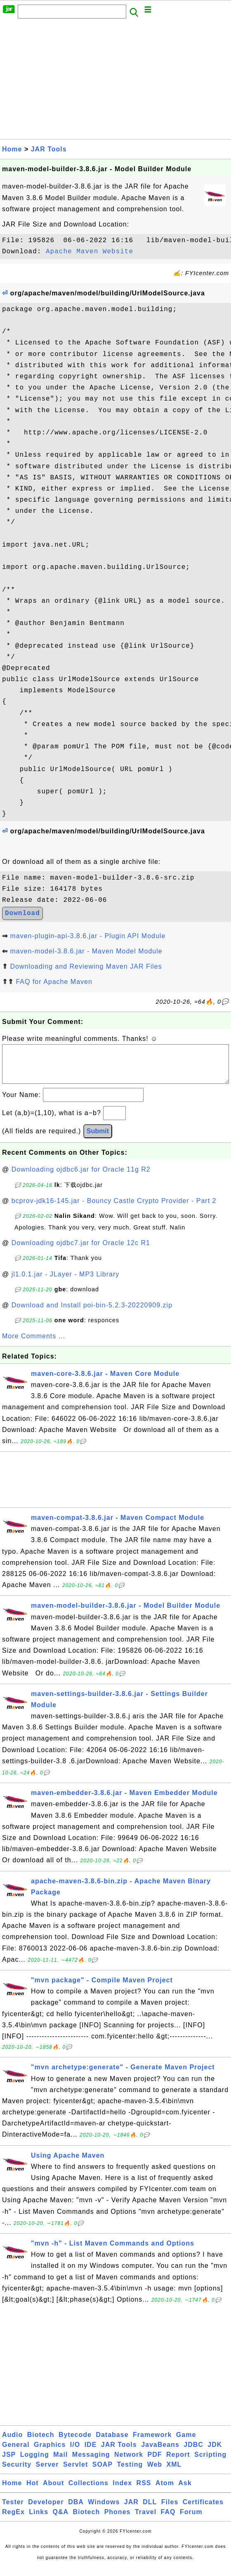 The image size is (231, 2576). What do you see at coordinates (104, 2510) in the screenshot?
I see `Windows` at bounding box center [104, 2510].